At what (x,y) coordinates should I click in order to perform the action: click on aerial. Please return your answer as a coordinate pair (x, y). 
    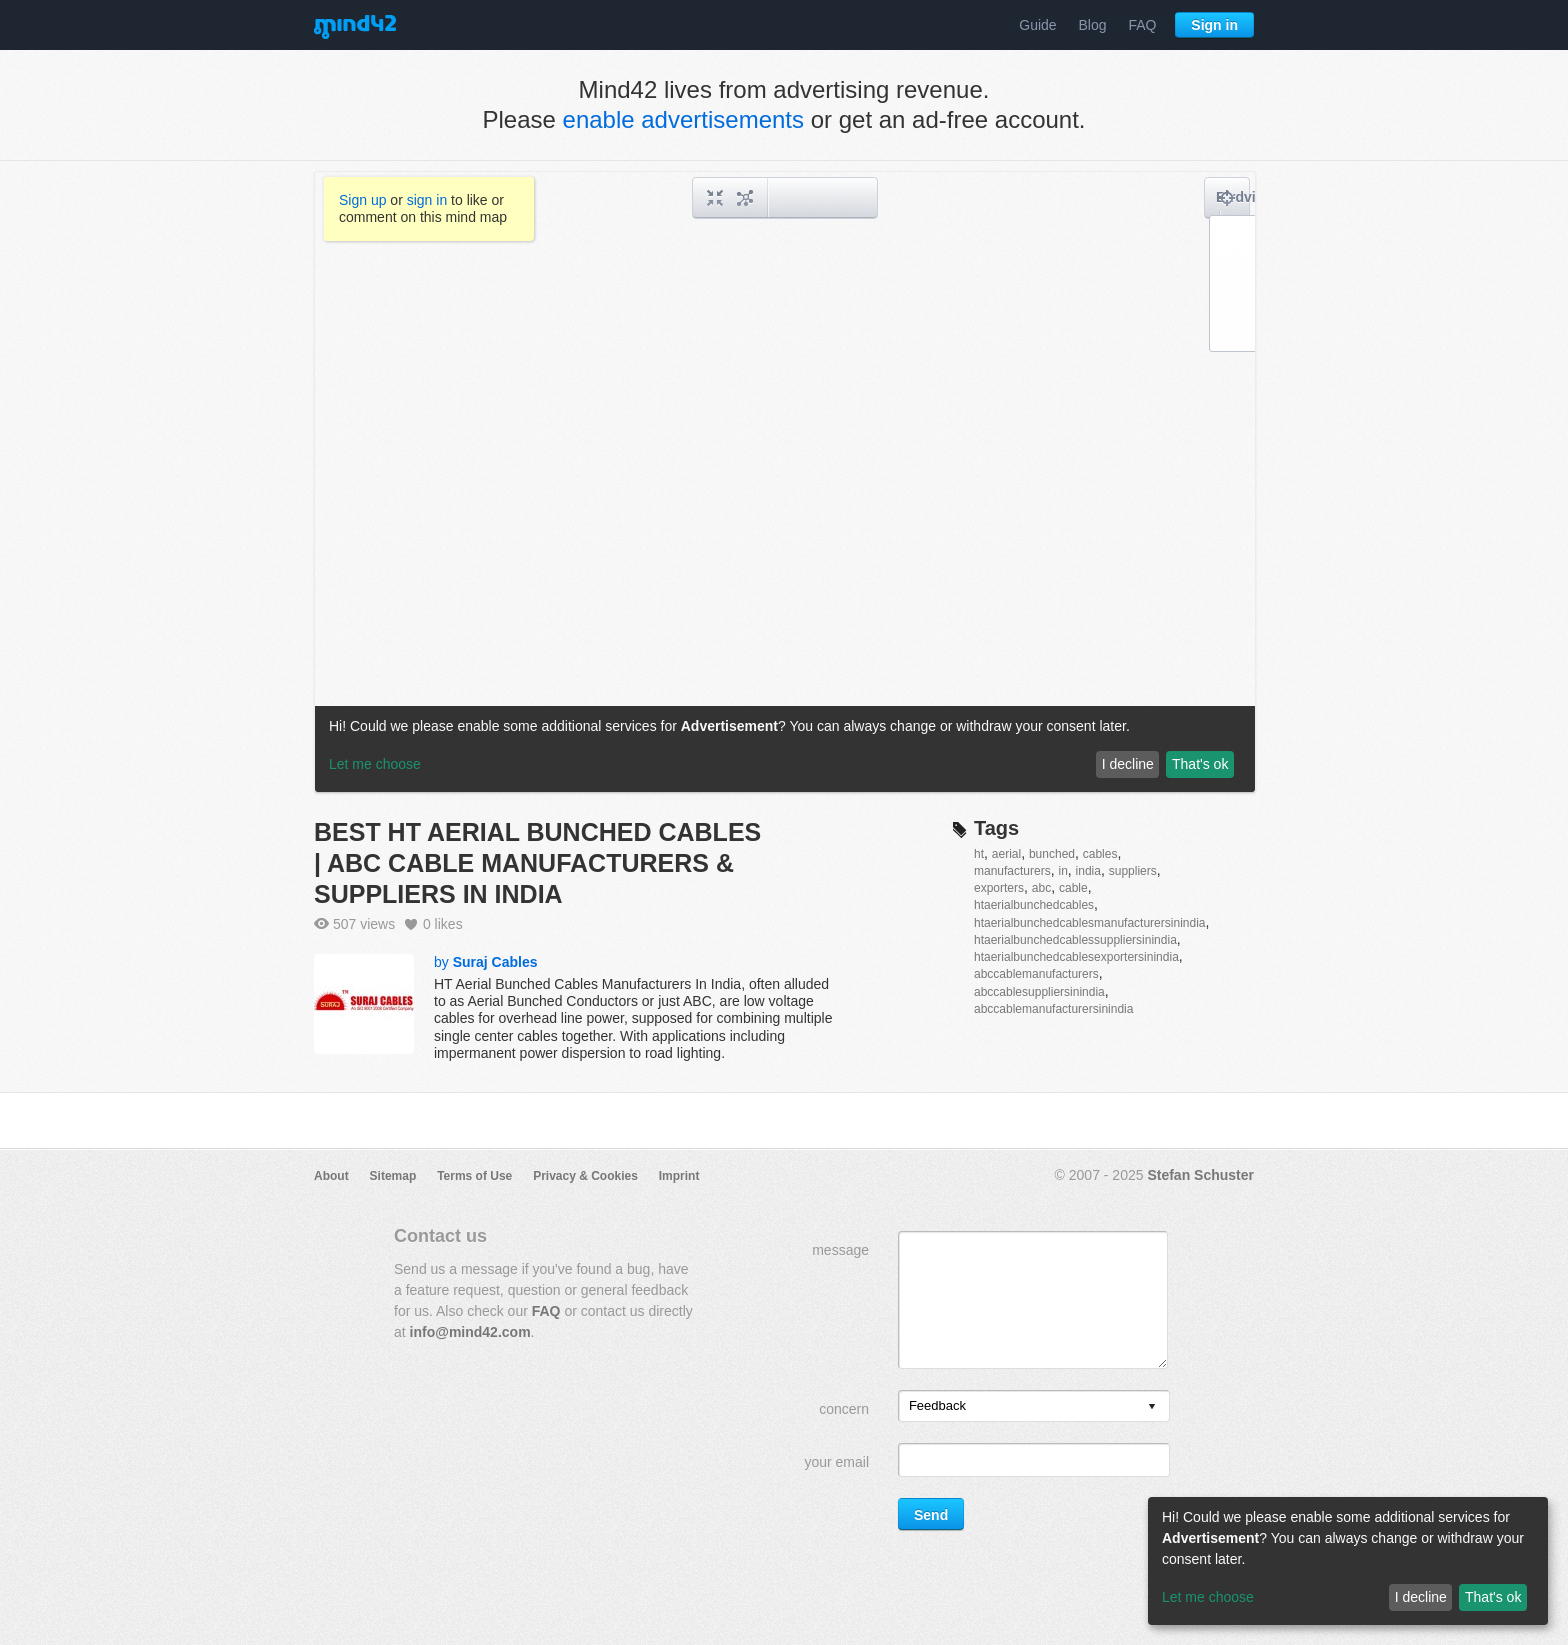
    Looking at the image, I should click on (1006, 854).